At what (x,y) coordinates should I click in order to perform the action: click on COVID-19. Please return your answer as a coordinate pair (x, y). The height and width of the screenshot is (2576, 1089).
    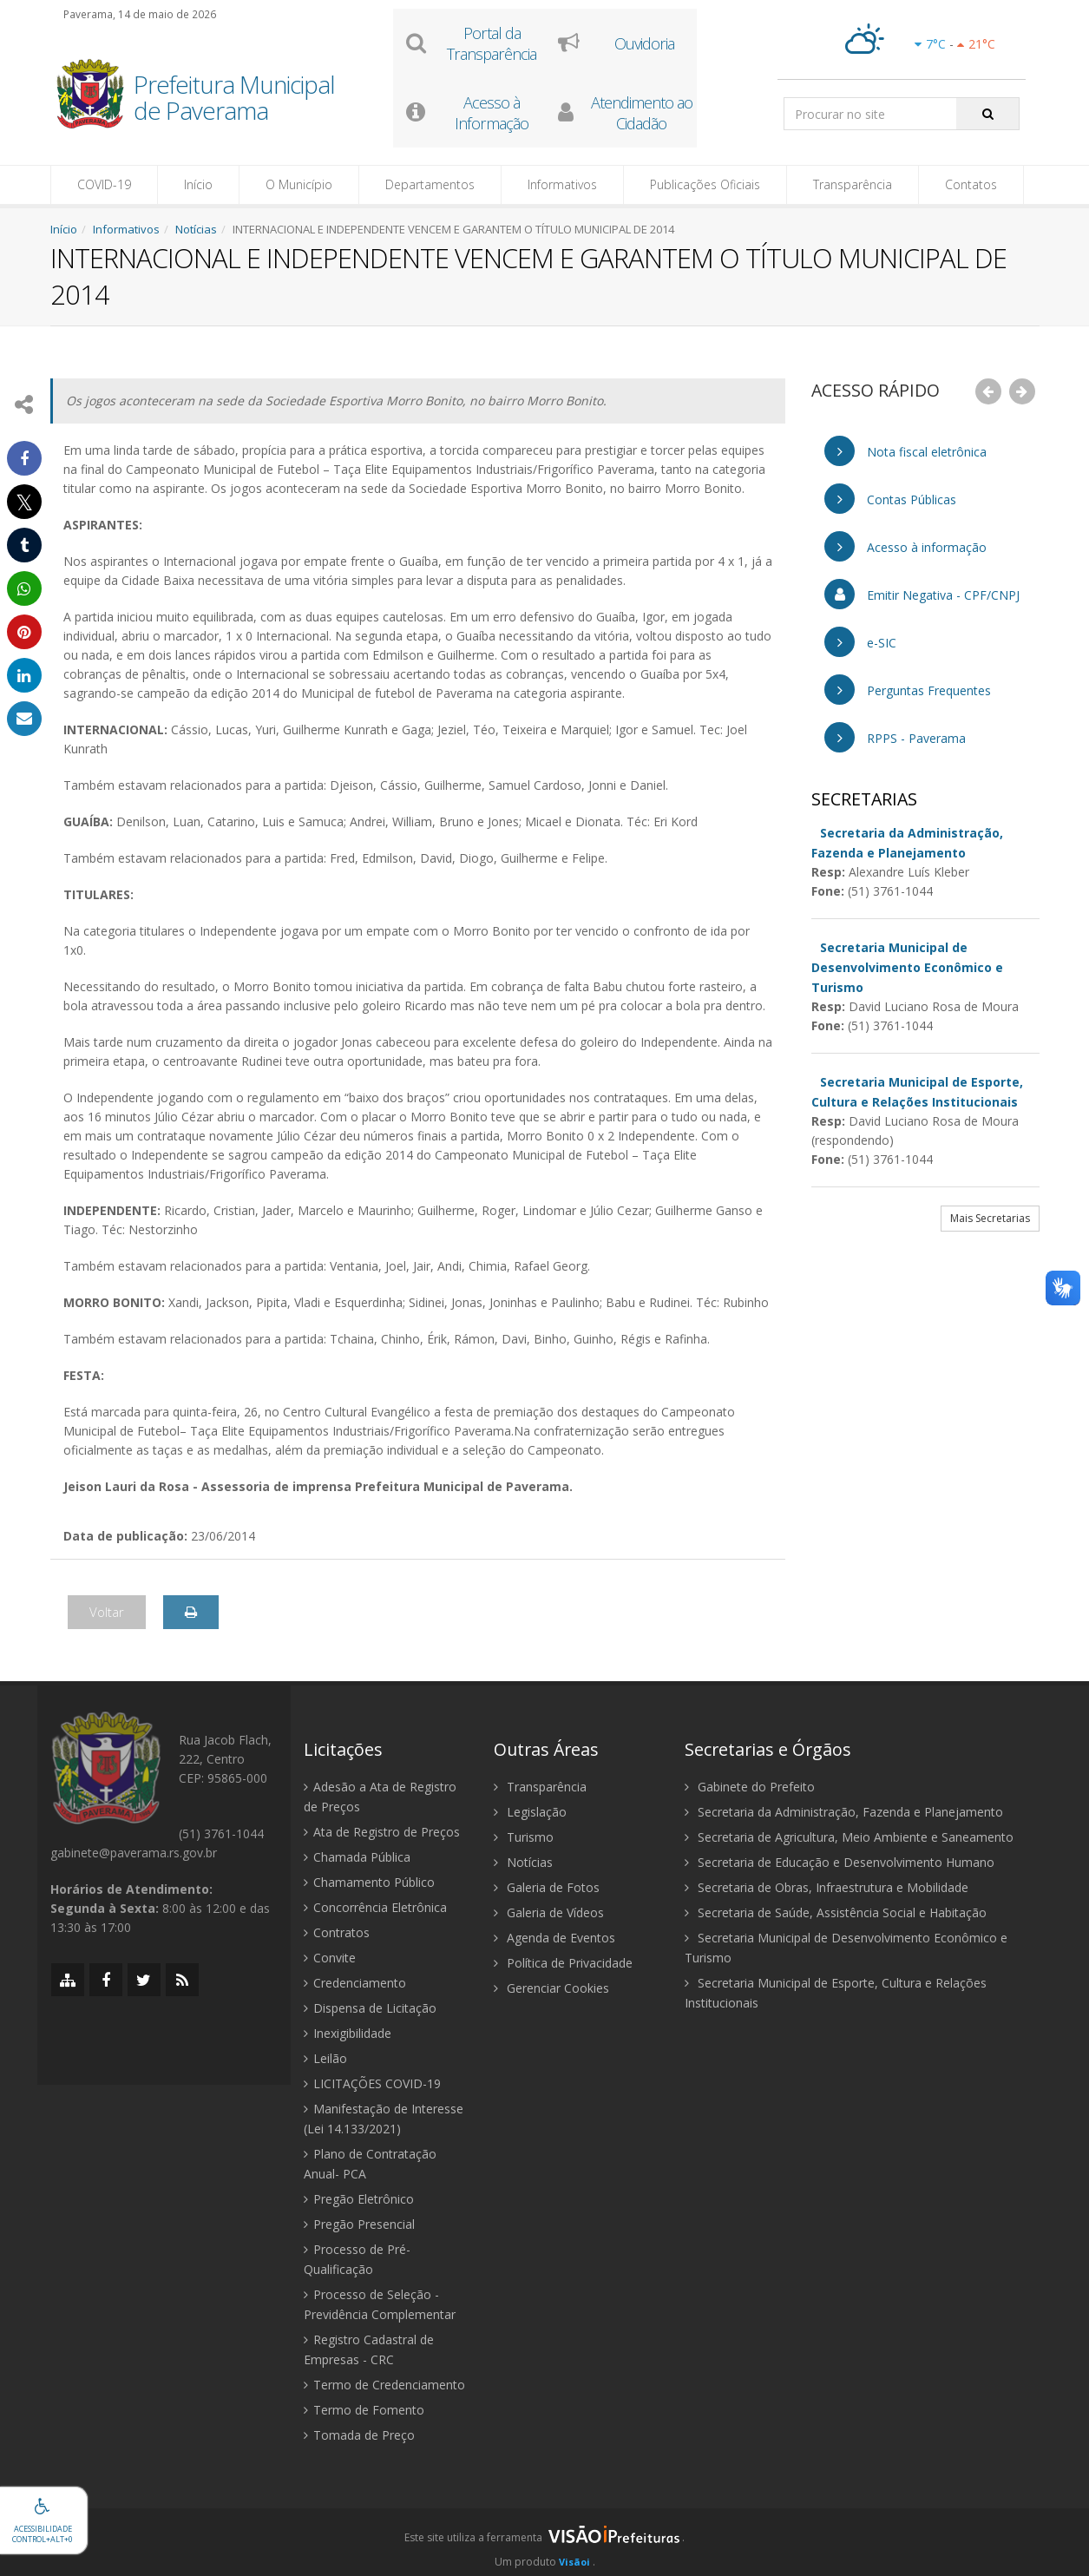
    Looking at the image, I should click on (104, 184).